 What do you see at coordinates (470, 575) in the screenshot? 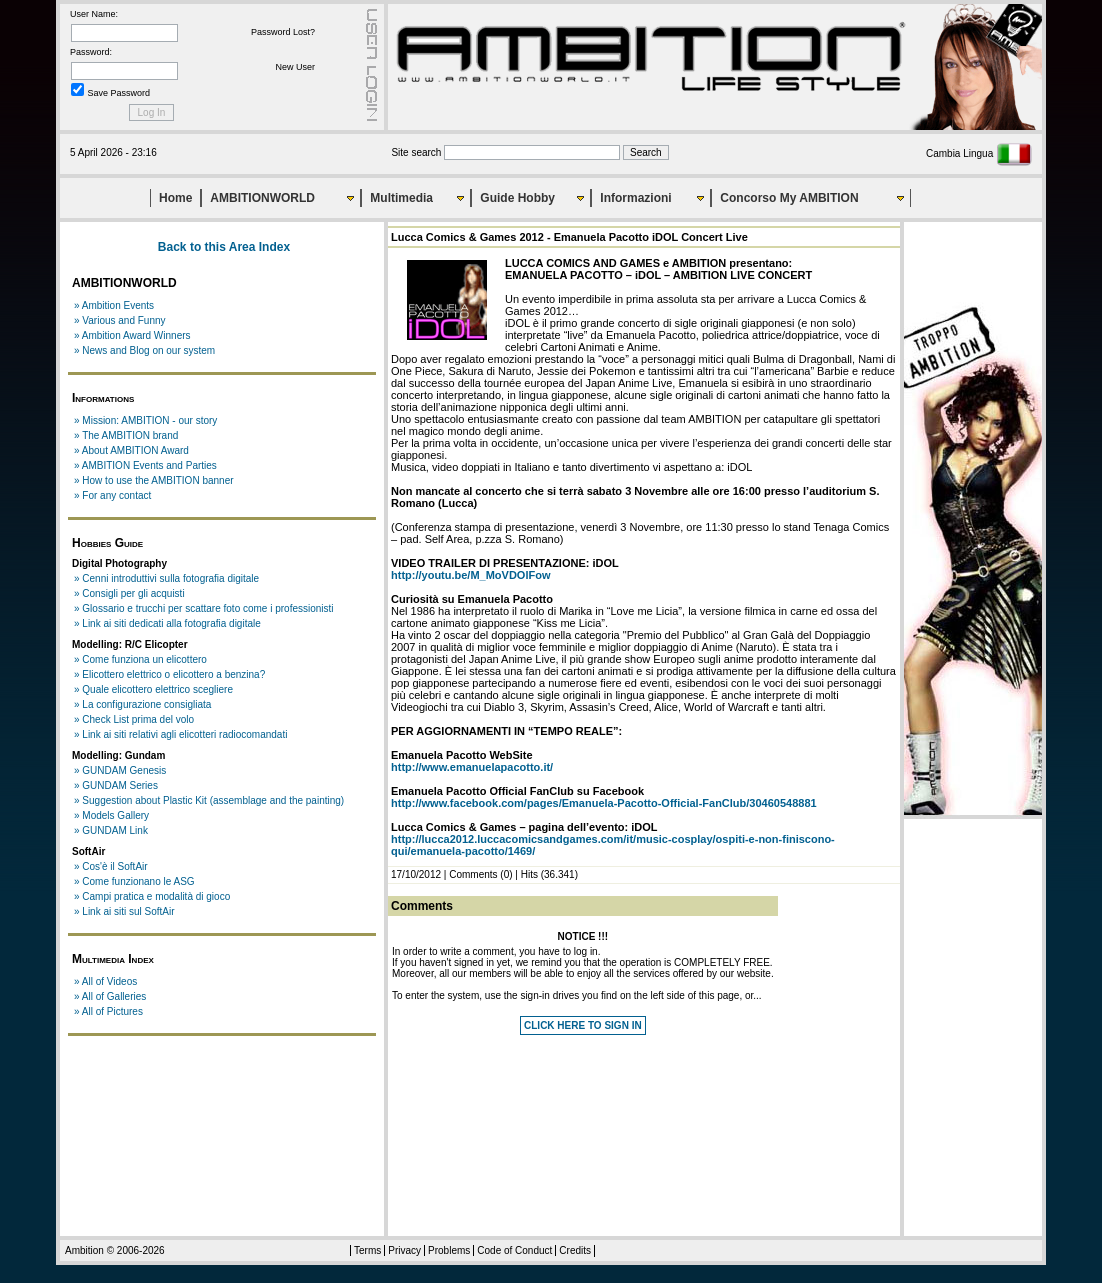
I see `http://youtu.be/M_MoVDOlFow` at bounding box center [470, 575].